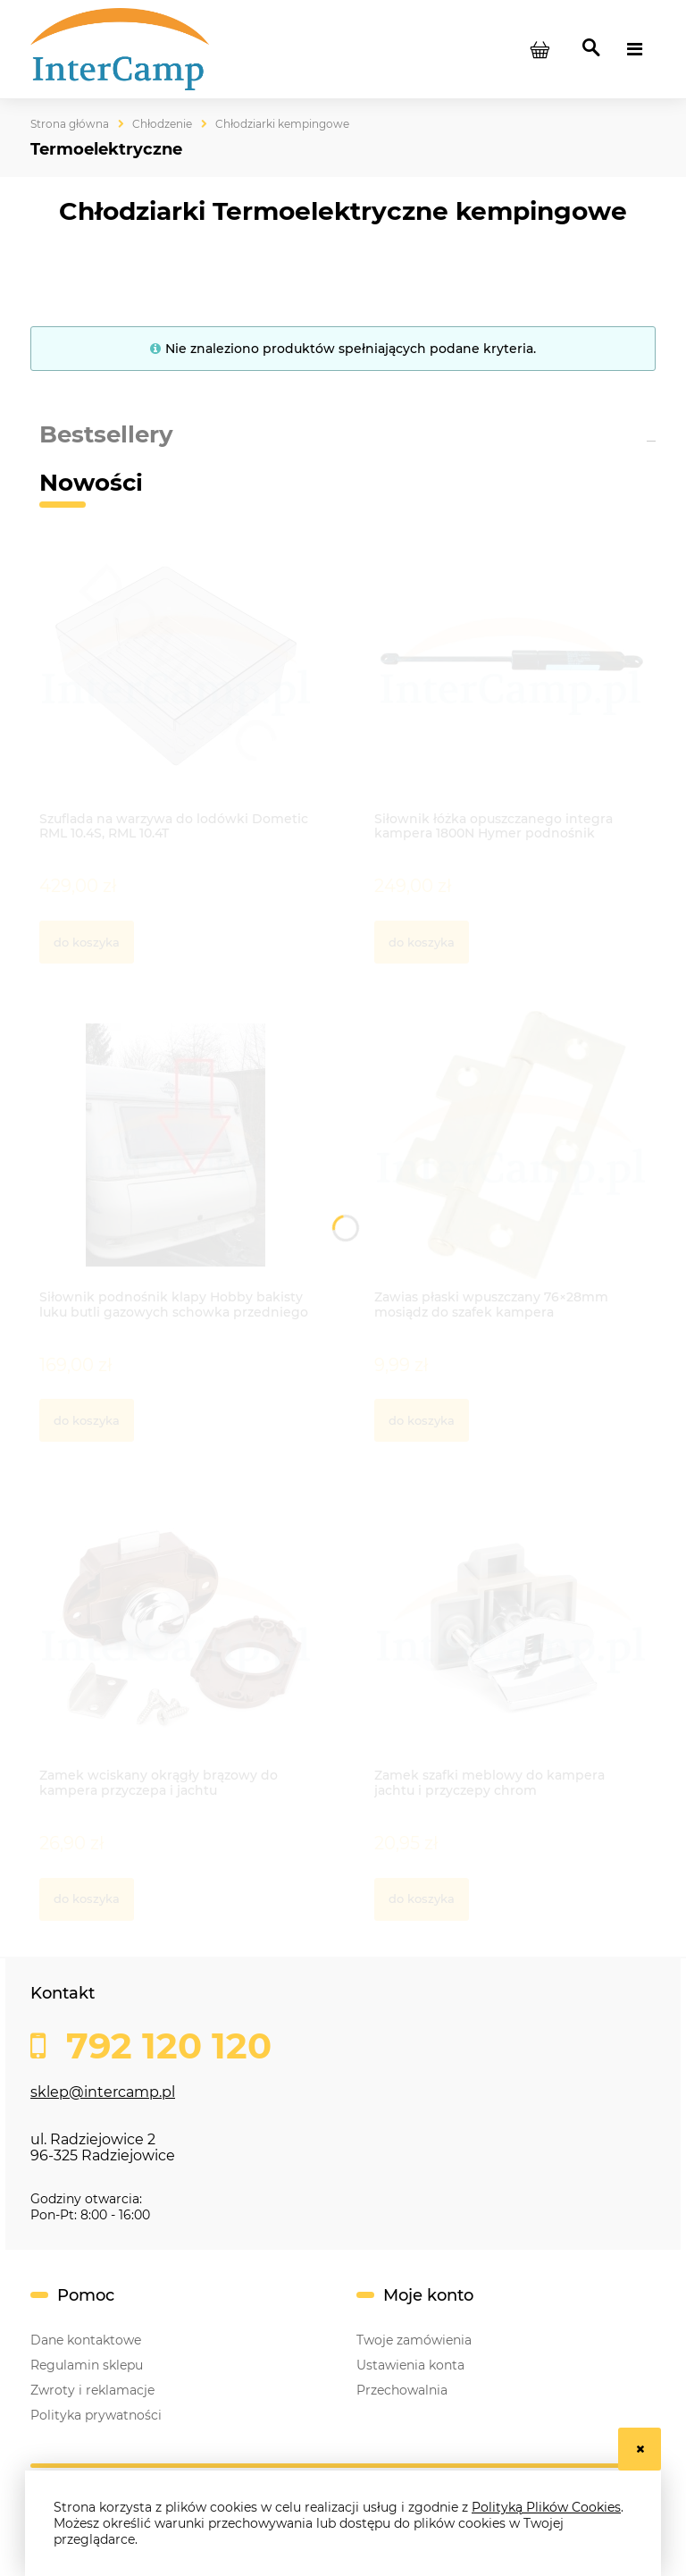 This screenshot has width=686, height=2576. Describe the element at coordinates (106, 434) in the screenshot. I see `Bestsellery` at that location.